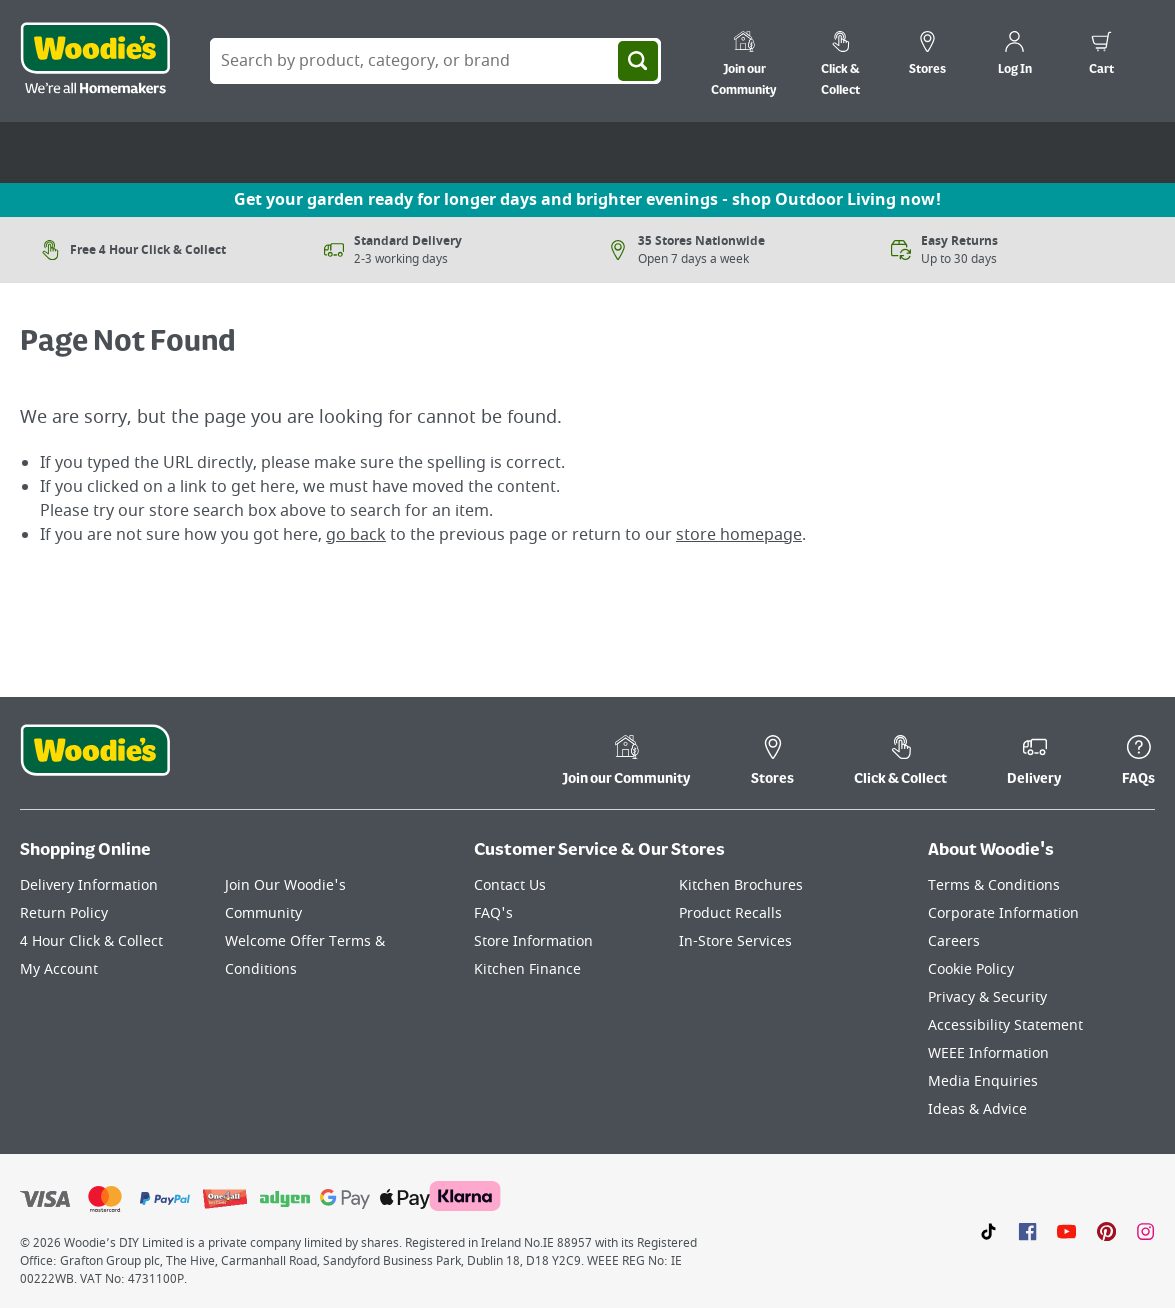 This screenshot has height=1308, width=1175. What do you see at coordinates (971, 969) in the screenshot?
I see `Cookie Policy [Click here to visit our Cookie Policy page]` at bounding box center [971, 969].